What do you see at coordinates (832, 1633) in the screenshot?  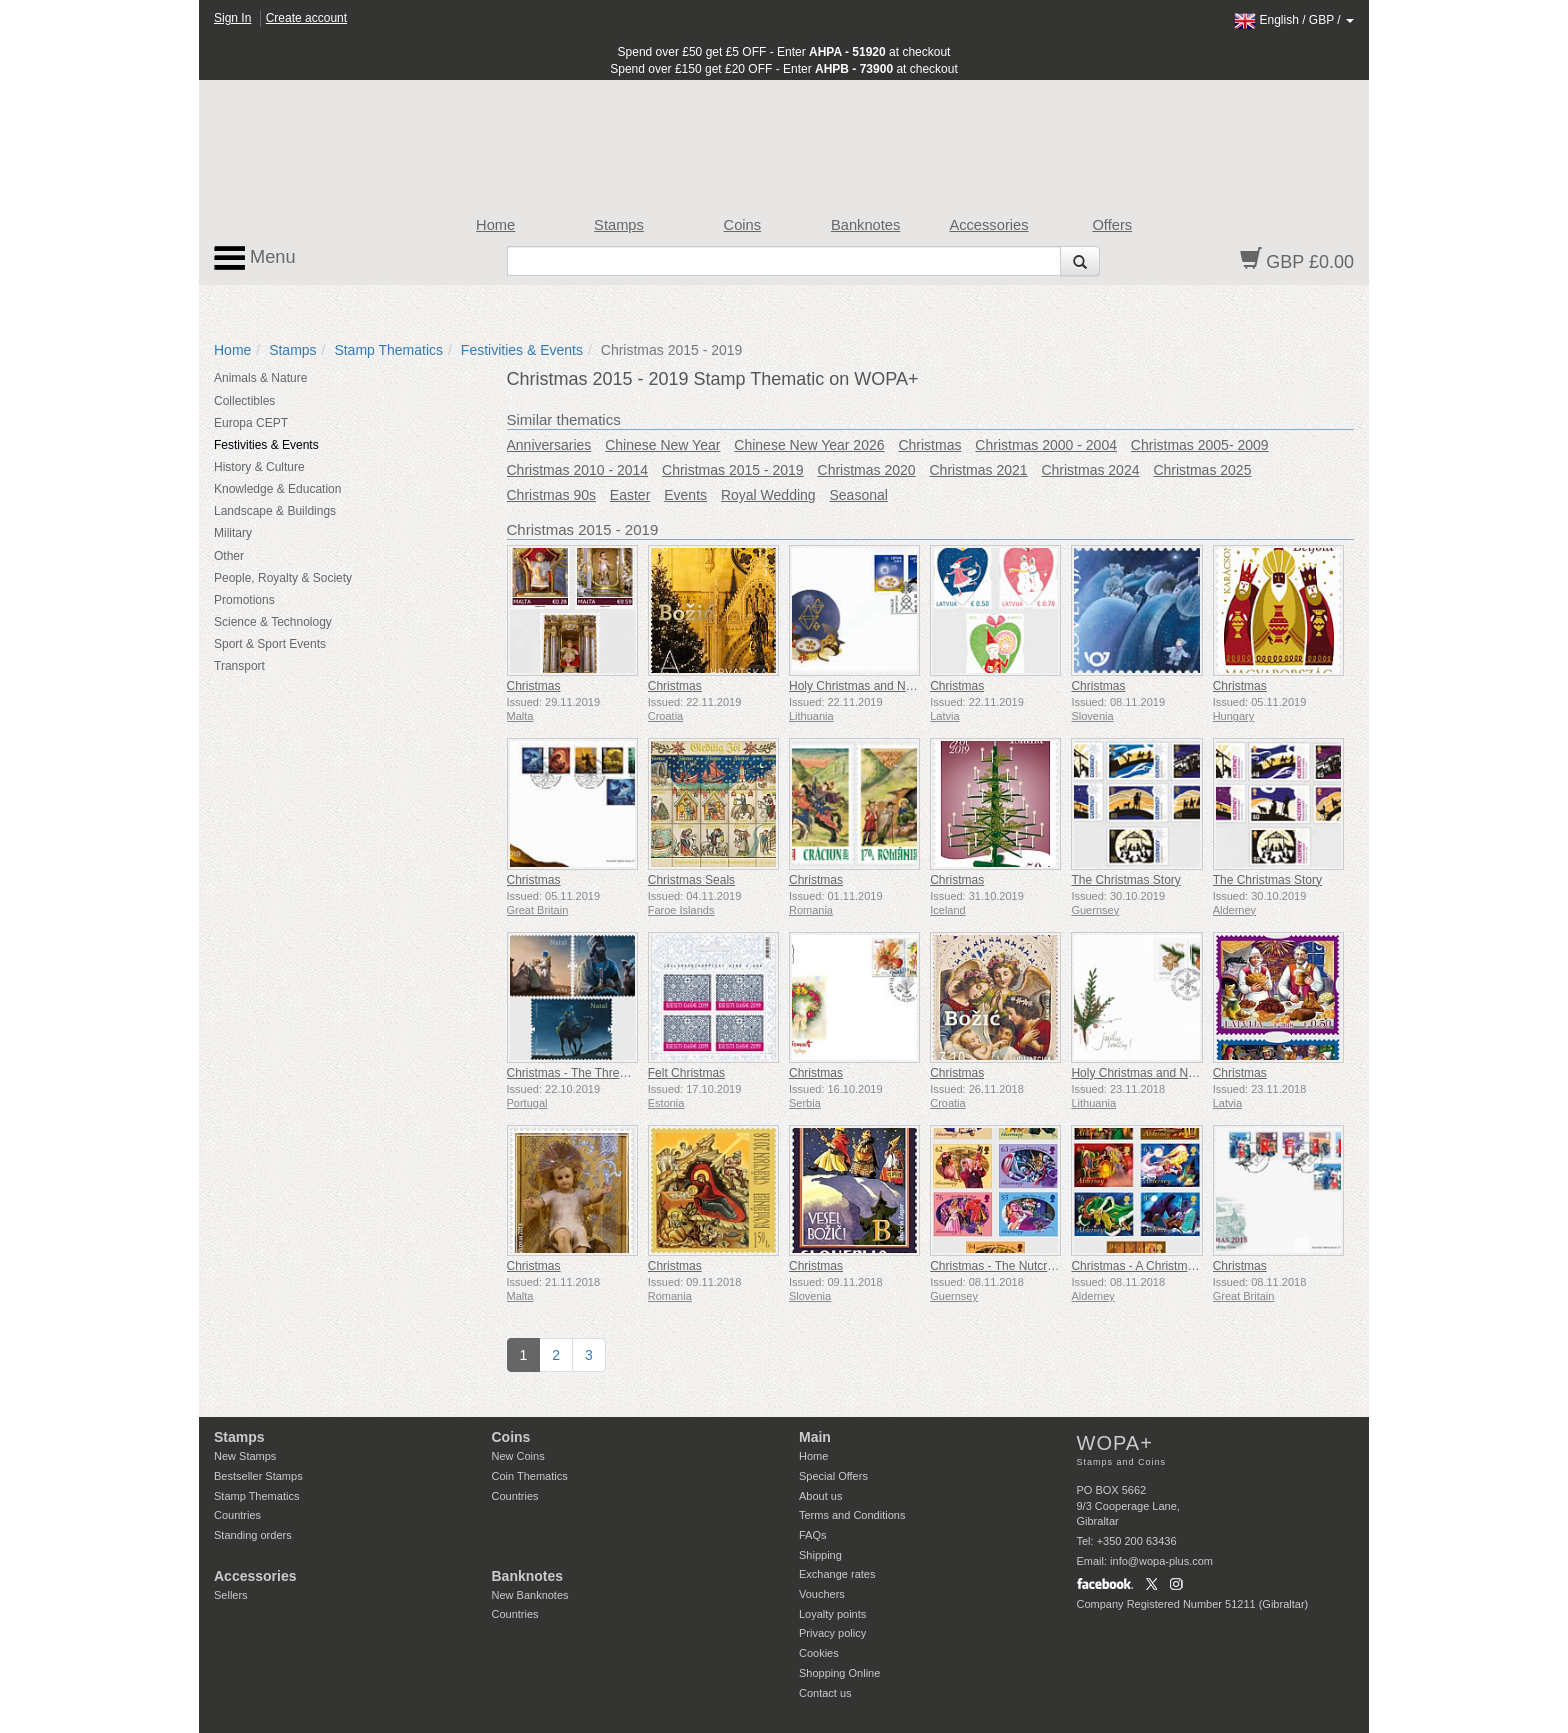 I see `Privacy policy` at bounding box center [832, 1633].